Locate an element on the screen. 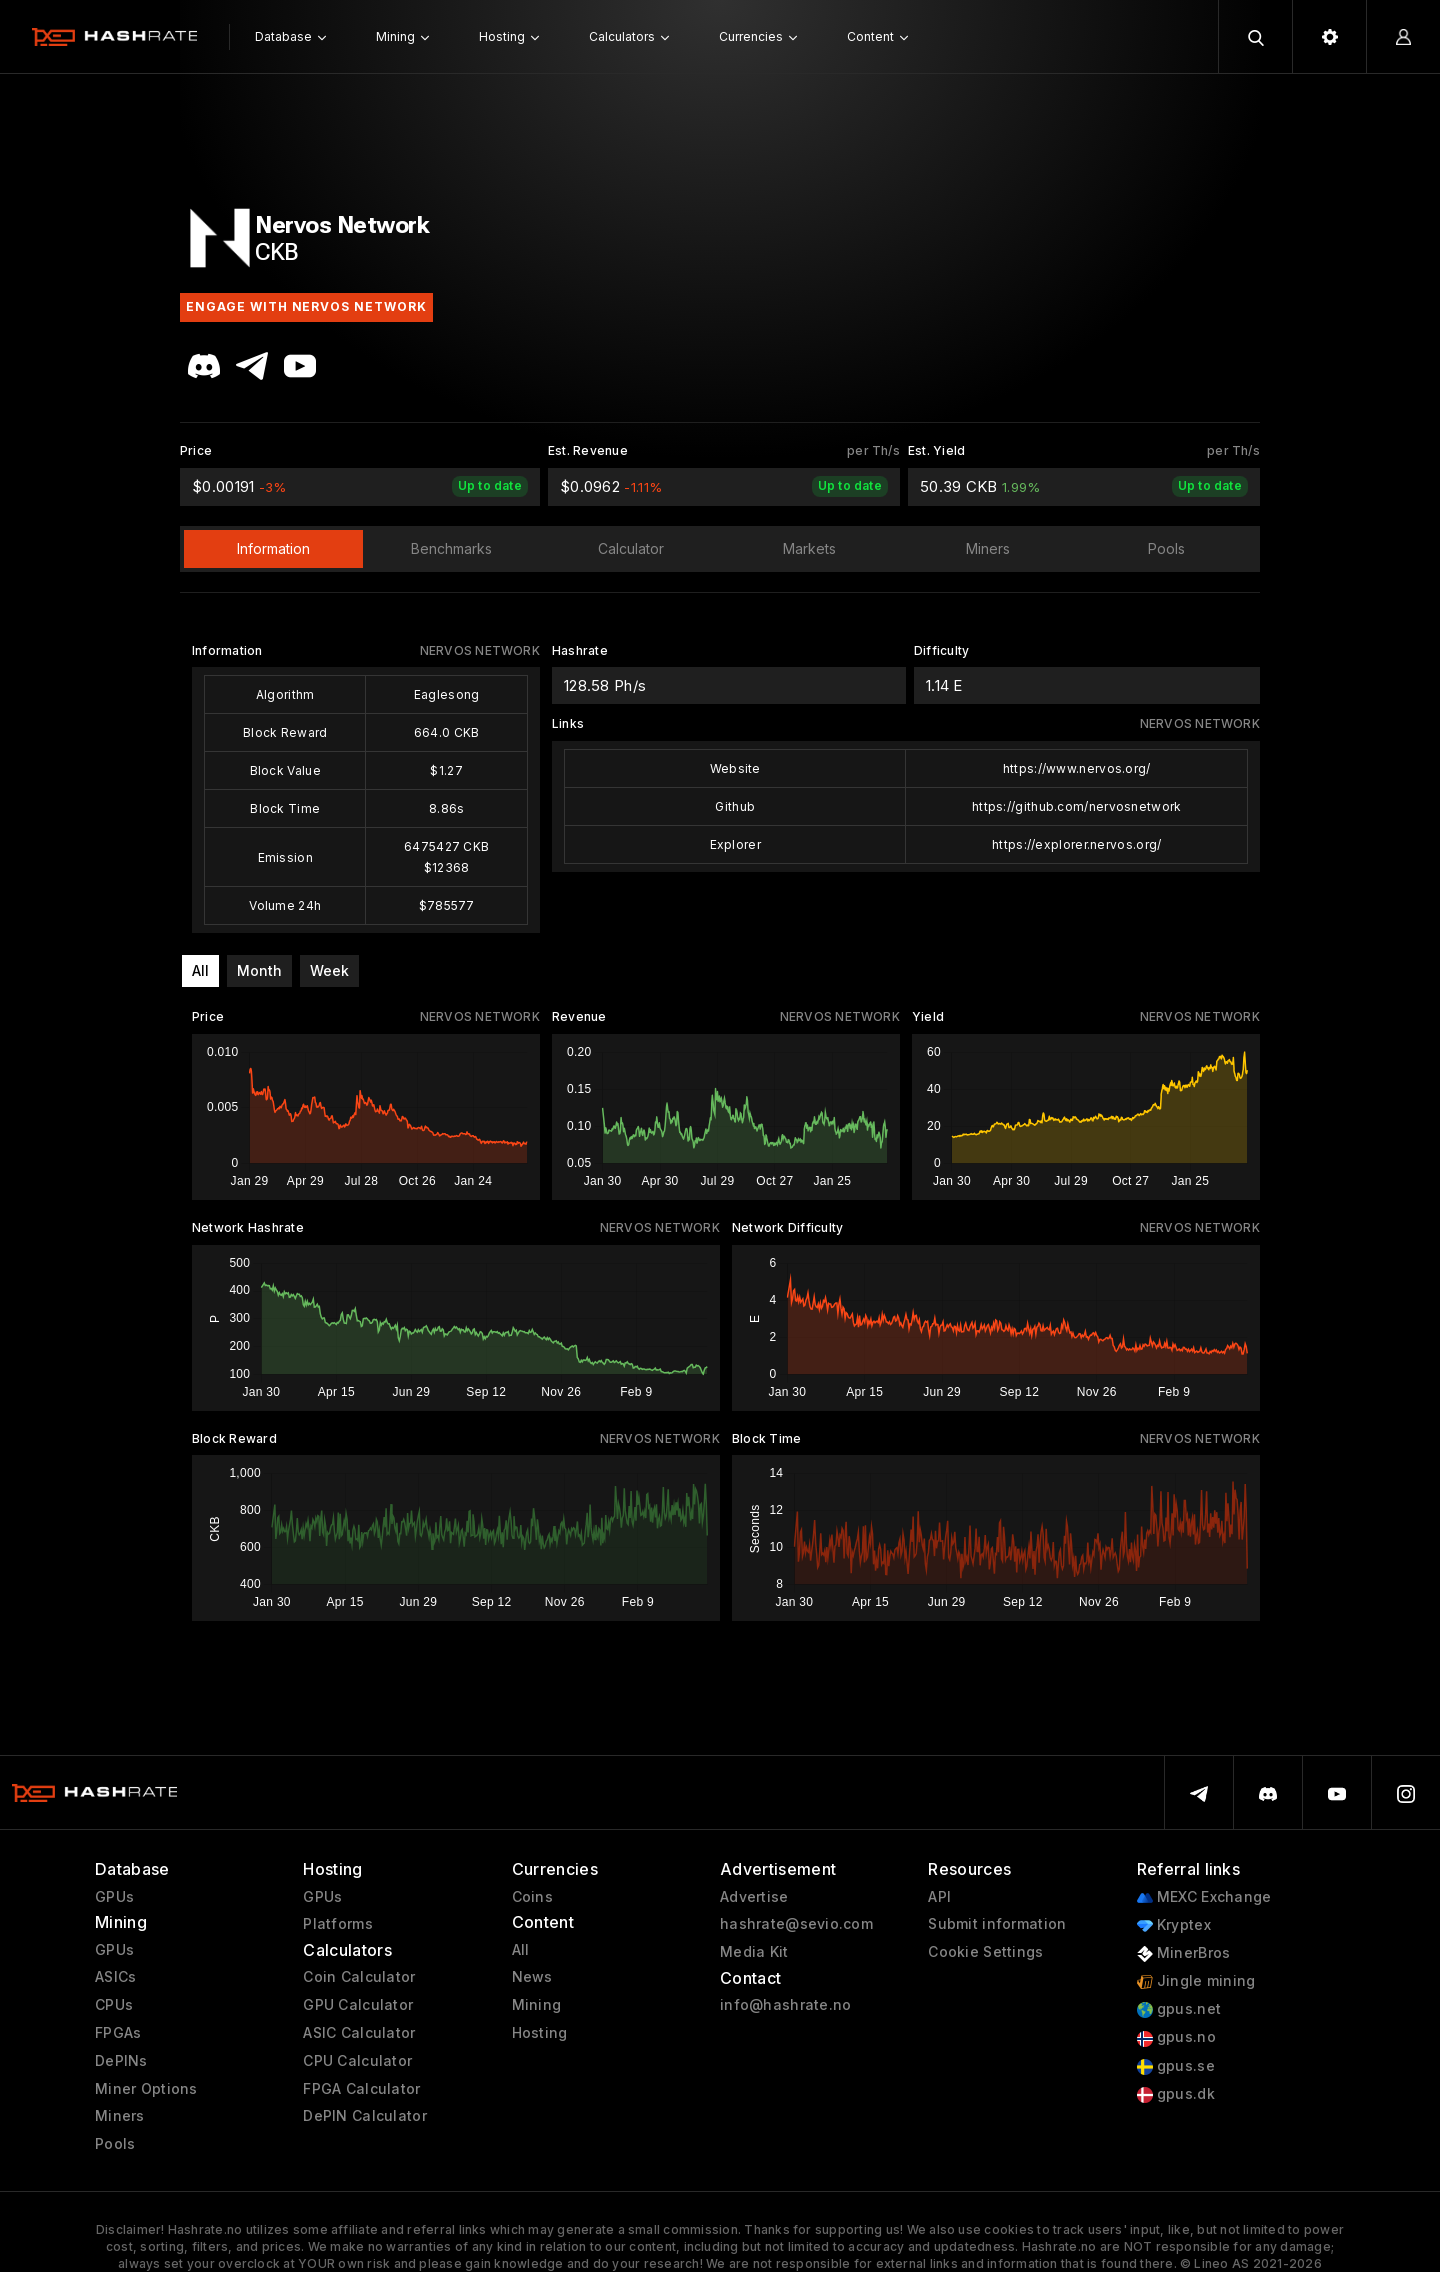 Image resolution: width=1440 pixels, height=2272 pixels. CPUs is located at coordinates (114, 2005).